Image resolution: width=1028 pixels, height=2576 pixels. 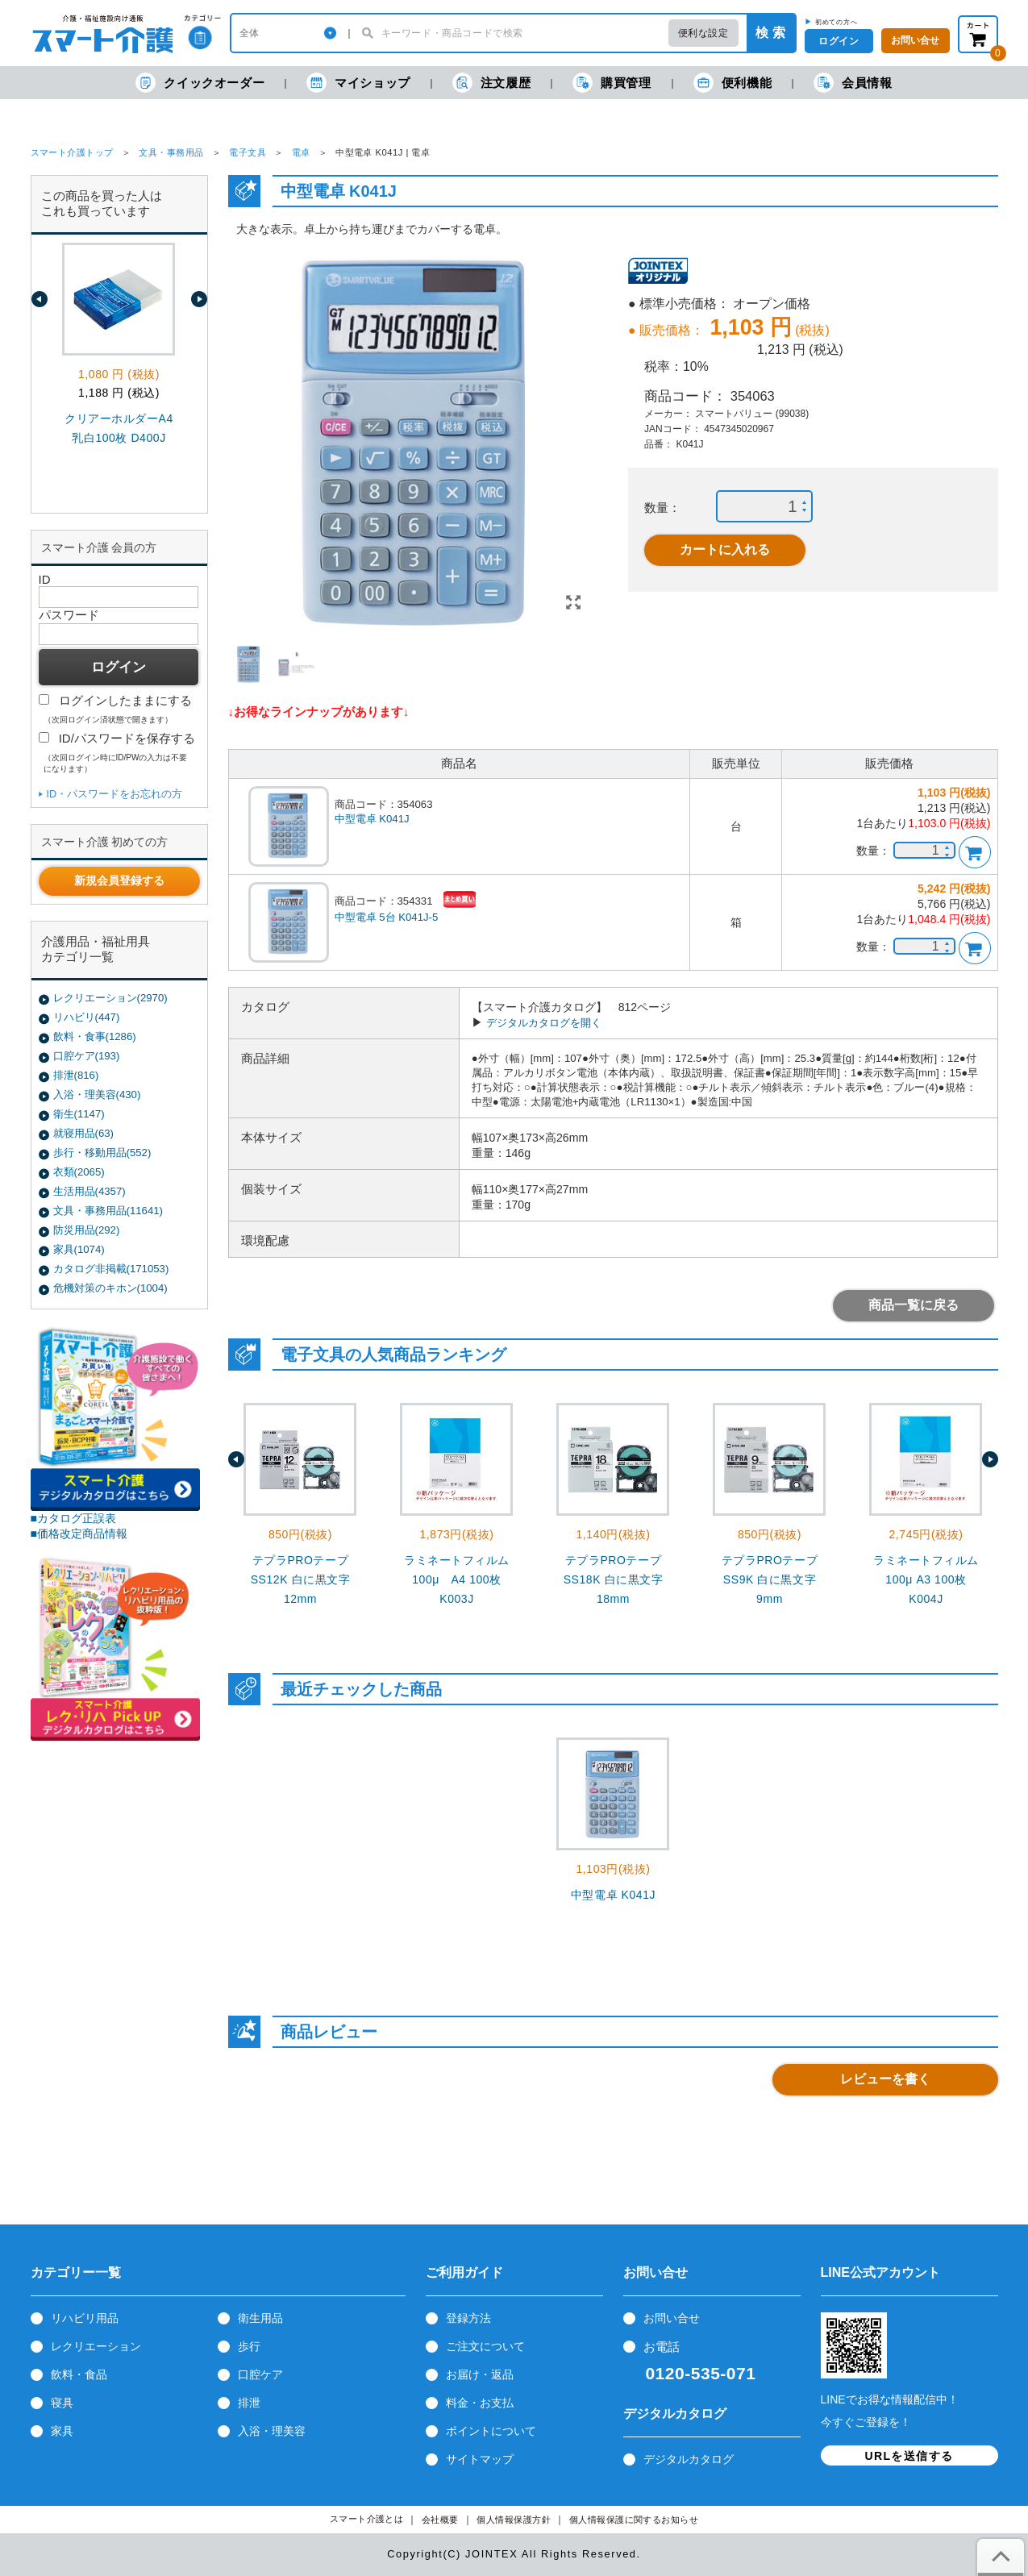 What do you see at coordinates (440, 2520) in the screenshot?
I see `会社概要` at bounding box center [440, 2520].